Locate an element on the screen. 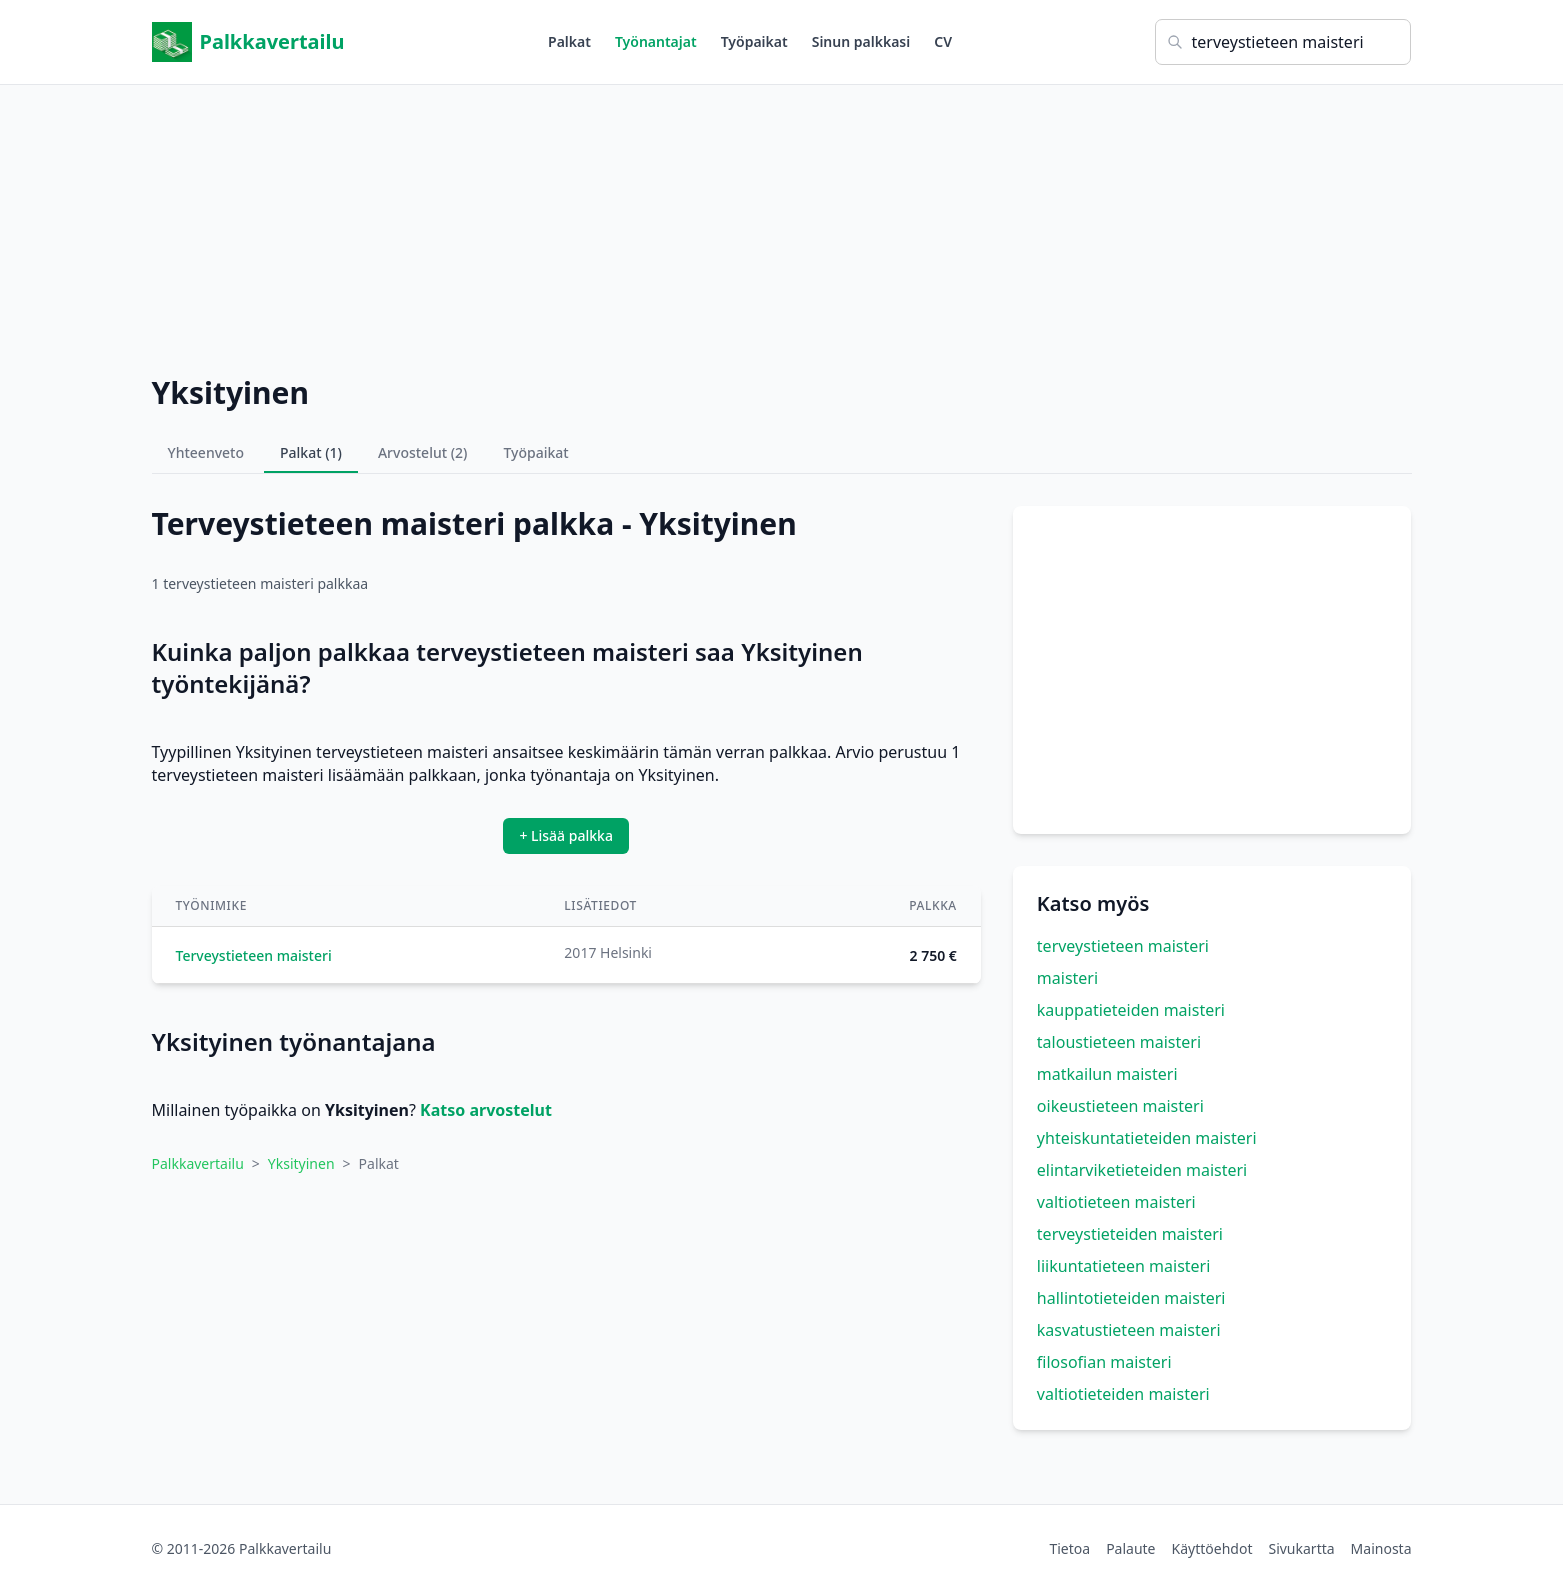 The width and height of the screenshot is (1563, 1593). filosofian maisteri is located at coordinates (1104, 1362).